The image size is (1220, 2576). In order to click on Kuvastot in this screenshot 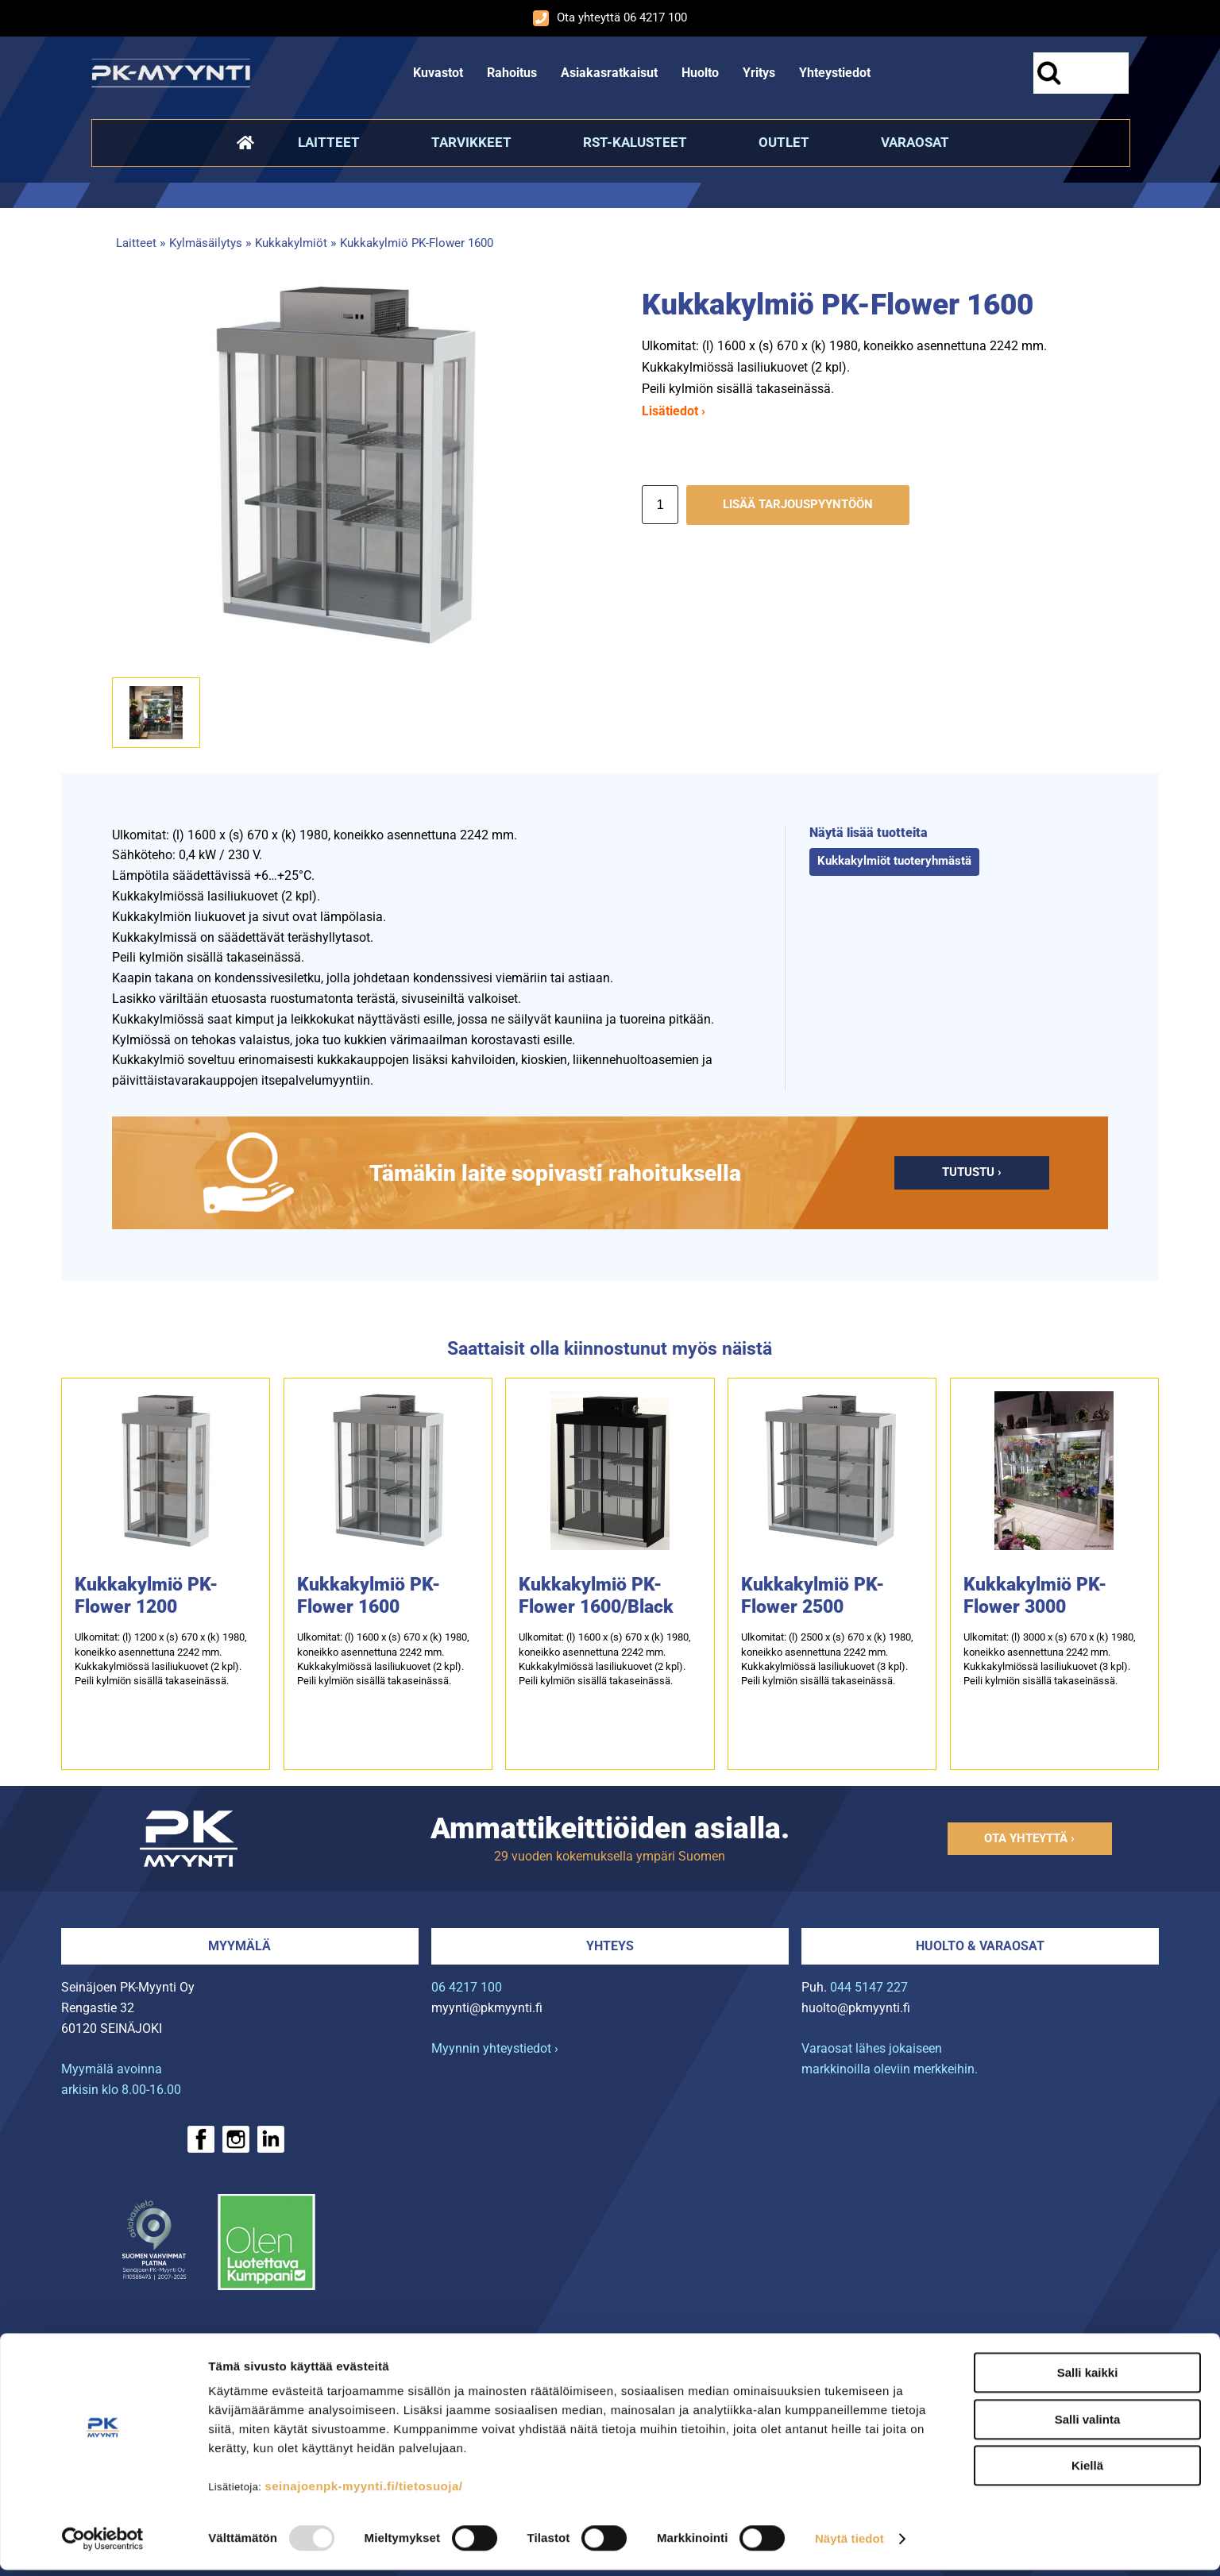, I will do `click(438, 72)`.